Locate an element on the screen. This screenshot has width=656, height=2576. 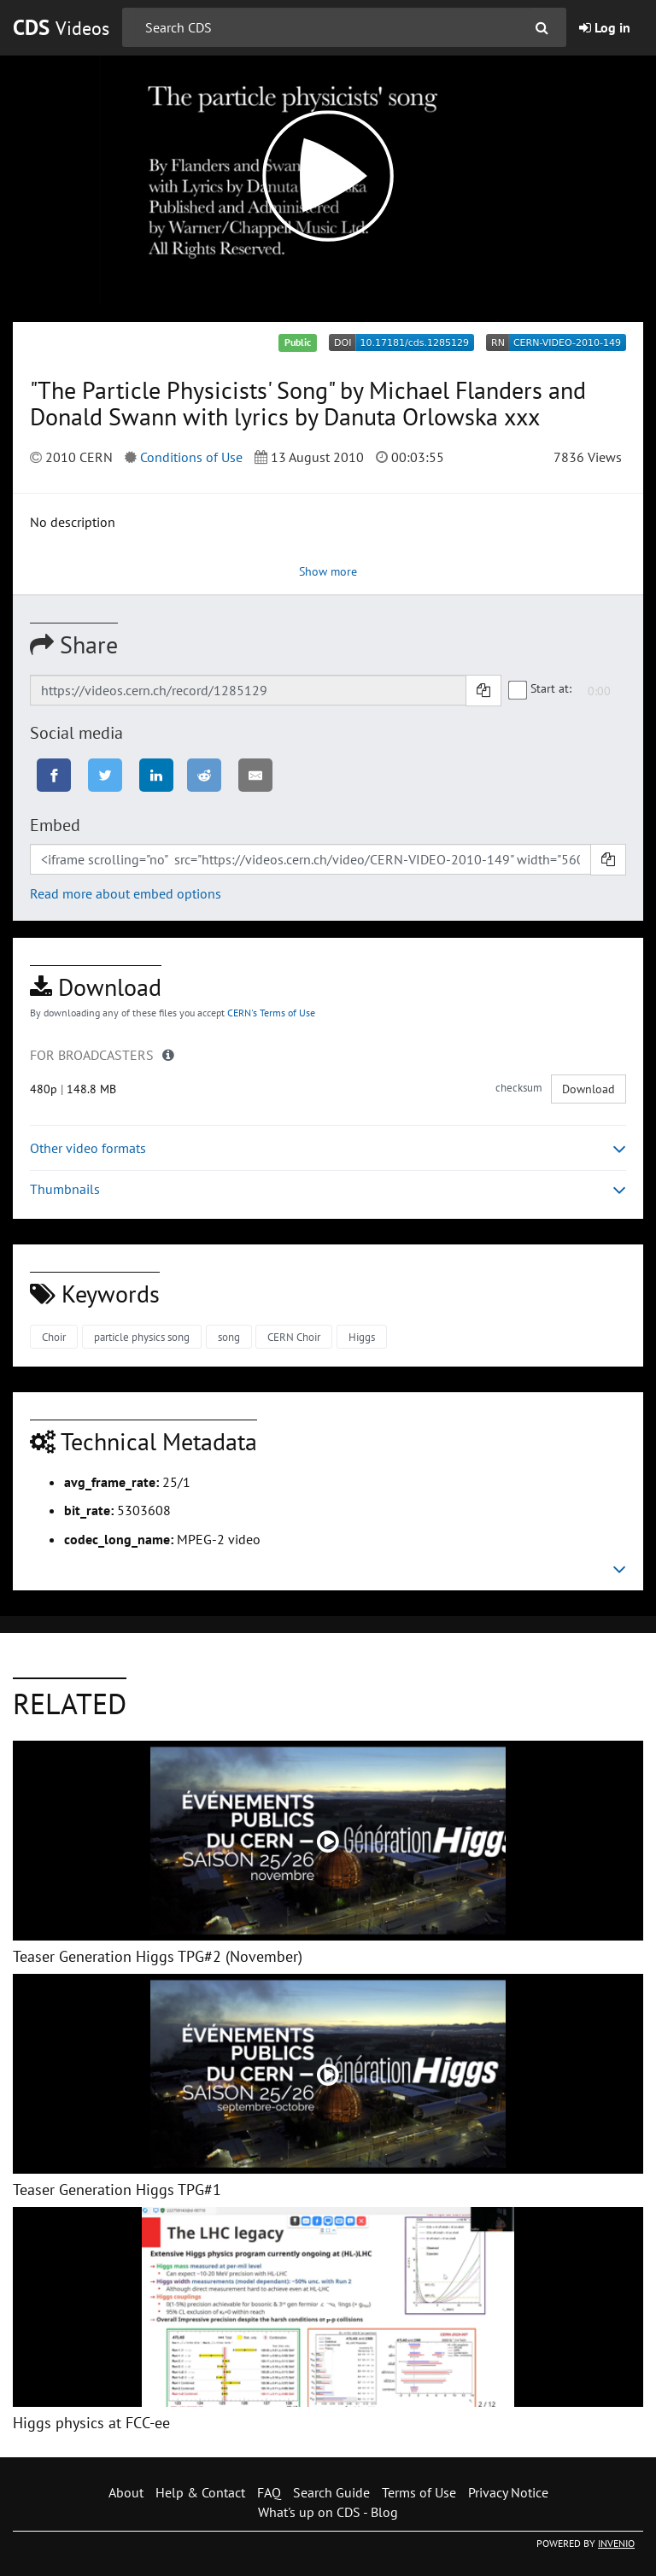
Thumbnails is located at coordinates (328, 1189).